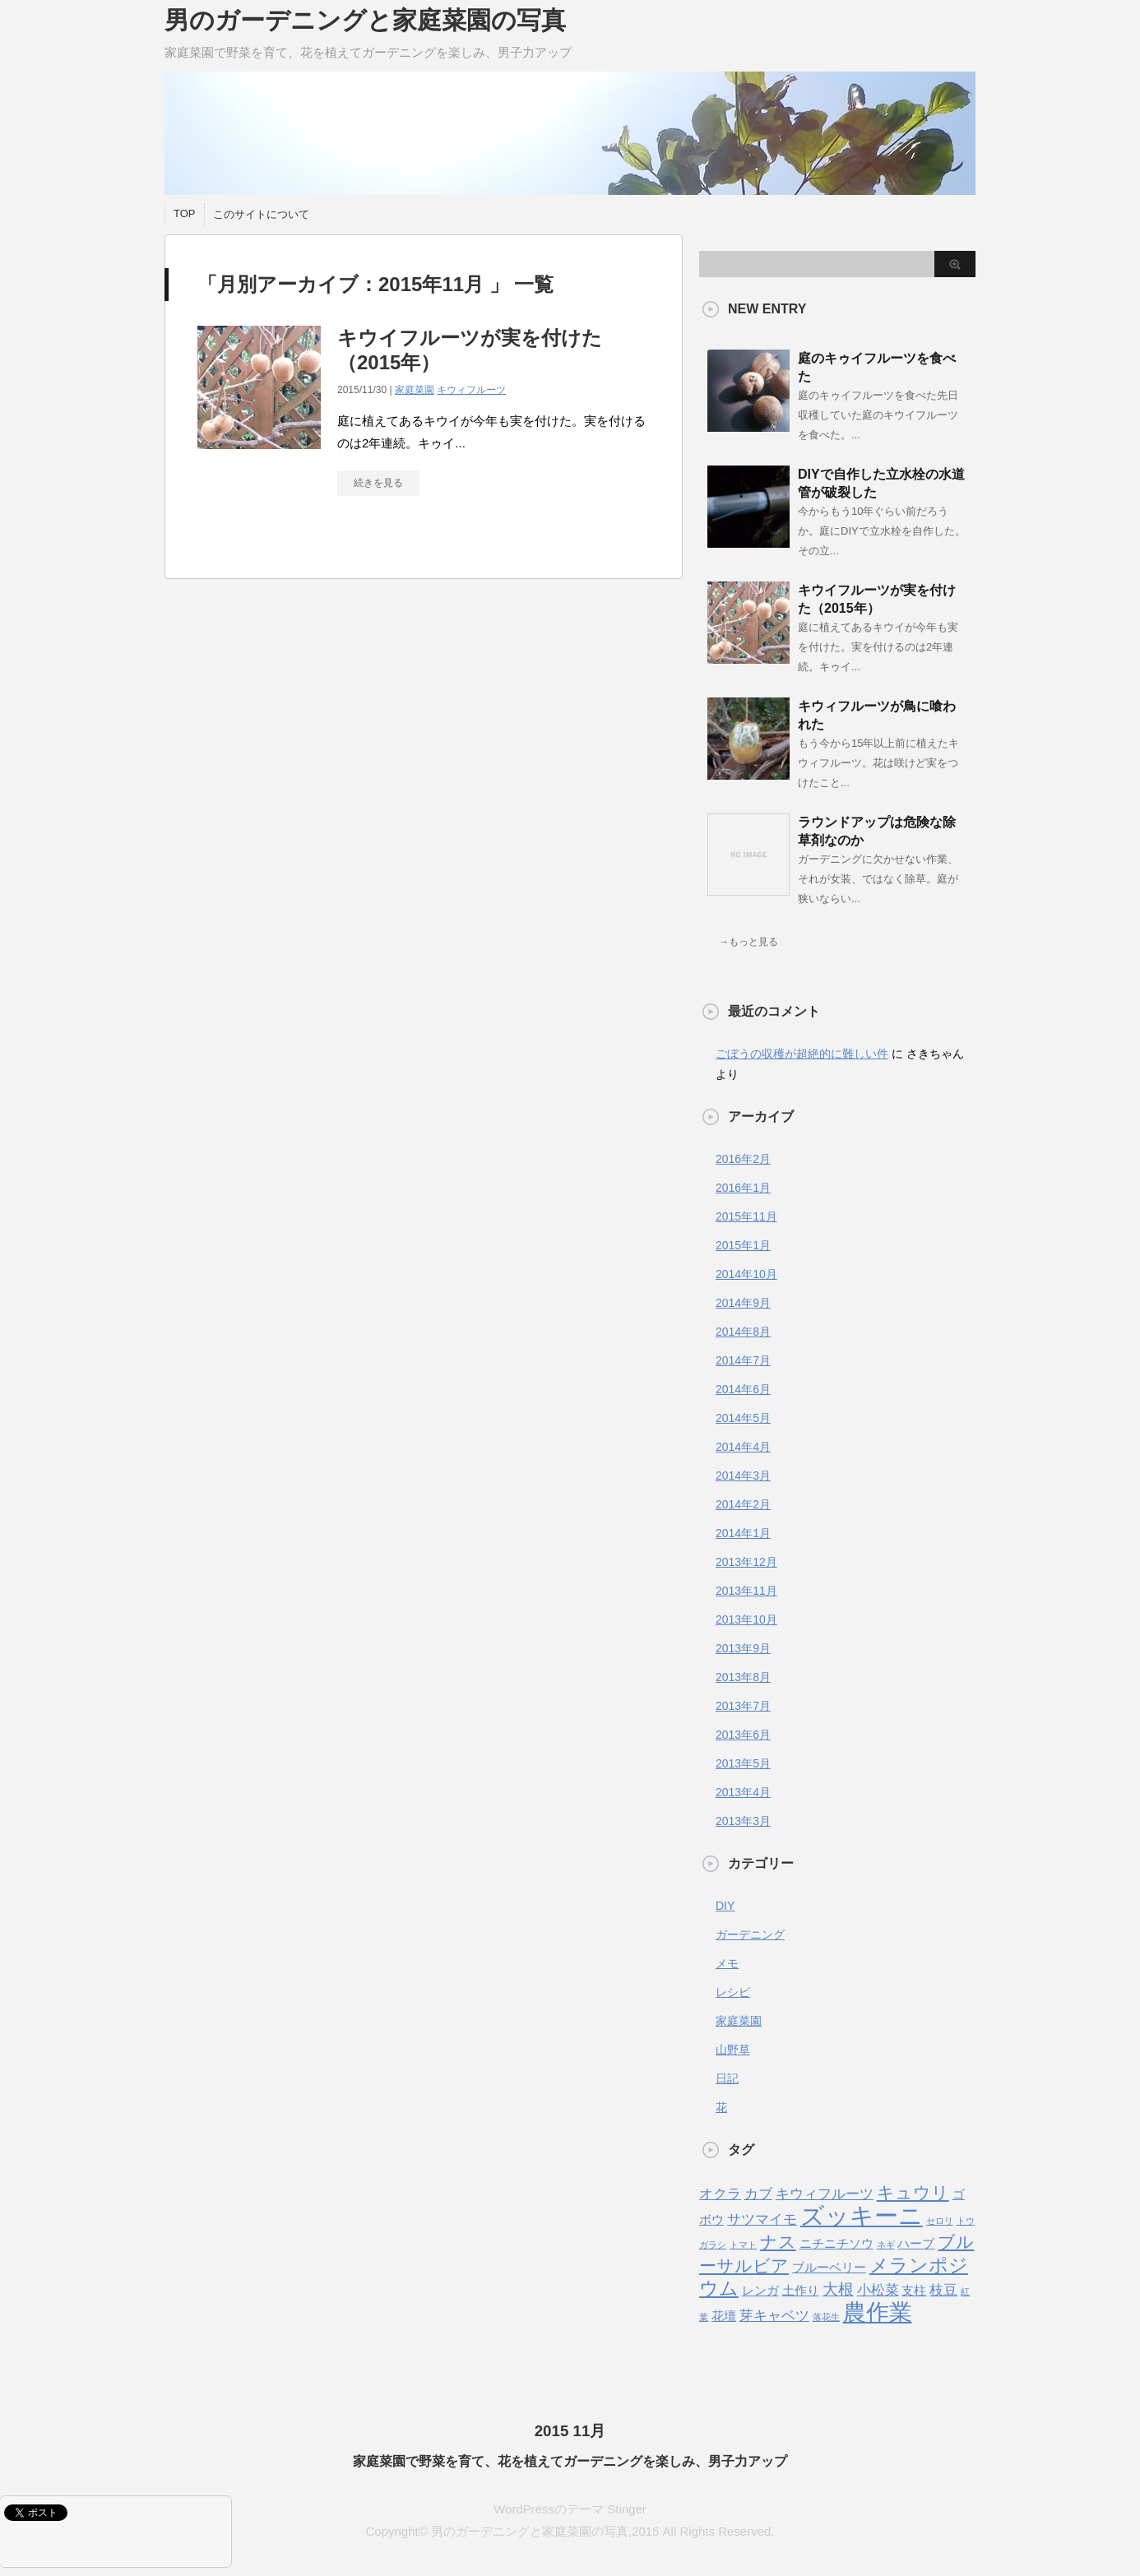 The image size is (1140, 2576). Describe the element at coordinates (743, 1446) in the screenshot. I see `2014年4月` at that location.